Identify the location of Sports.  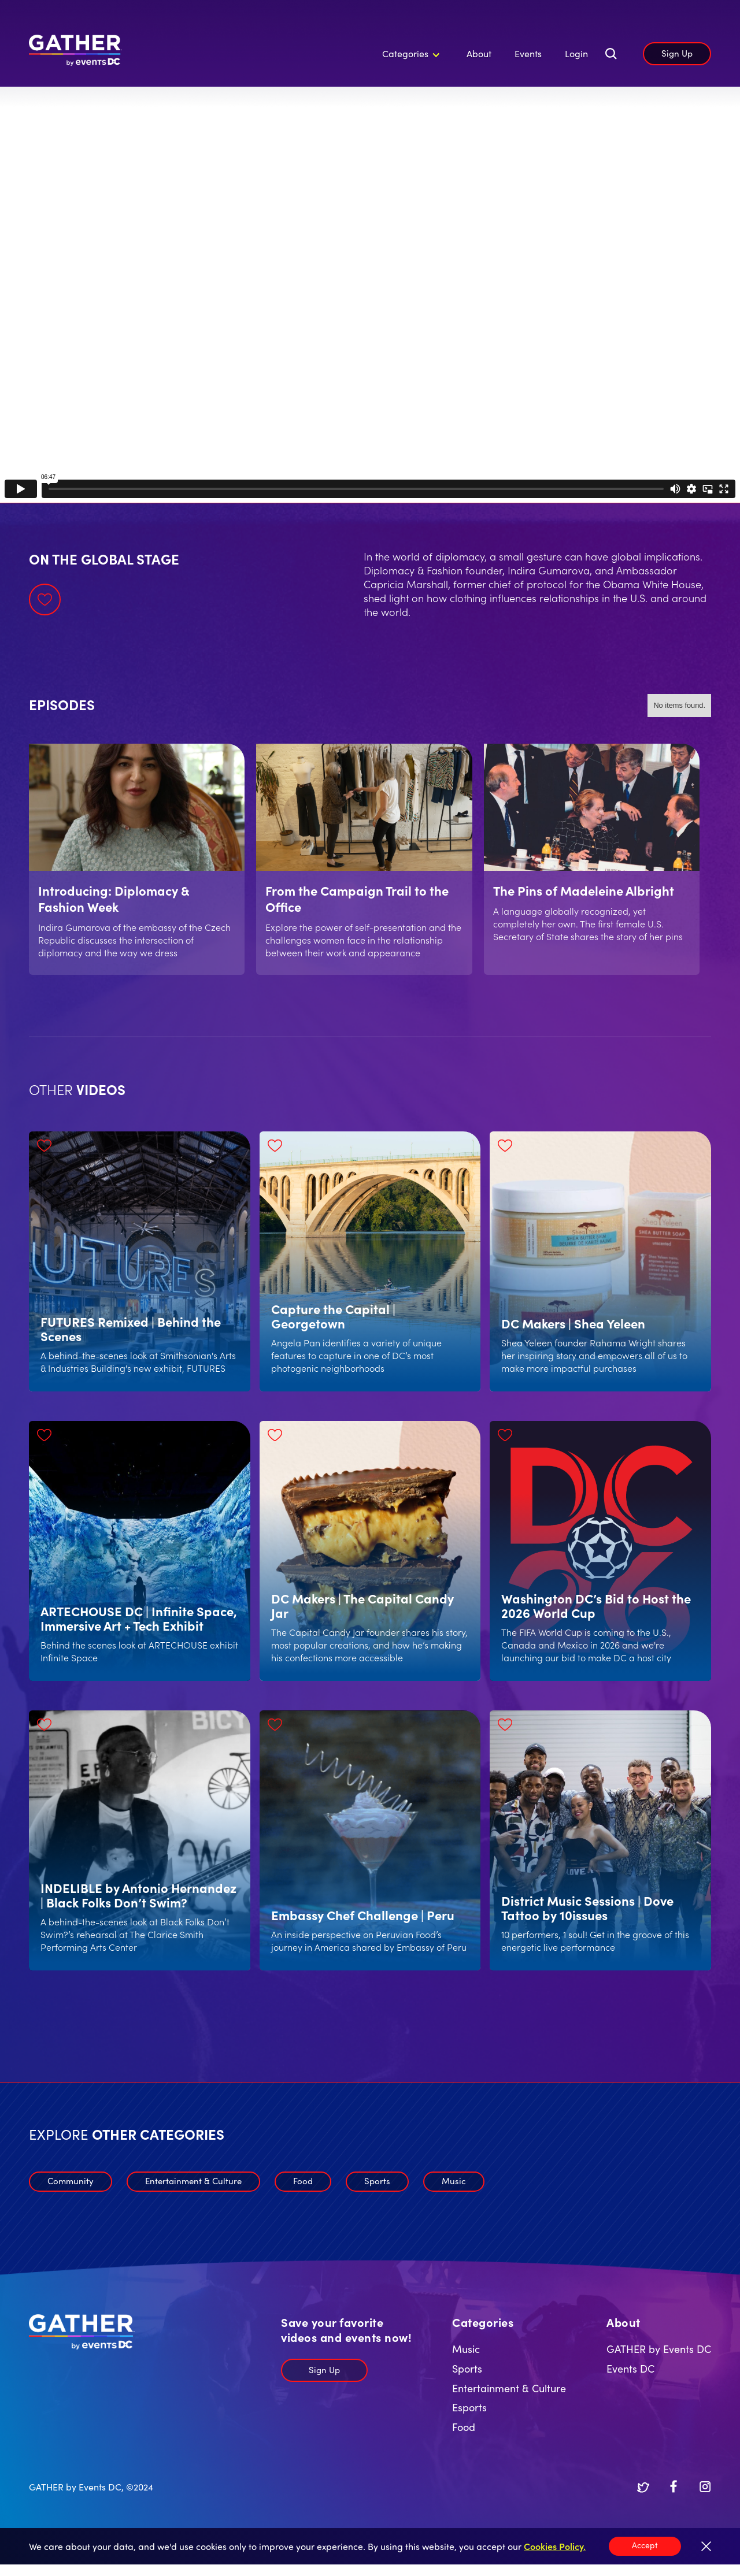
(377, 2180).